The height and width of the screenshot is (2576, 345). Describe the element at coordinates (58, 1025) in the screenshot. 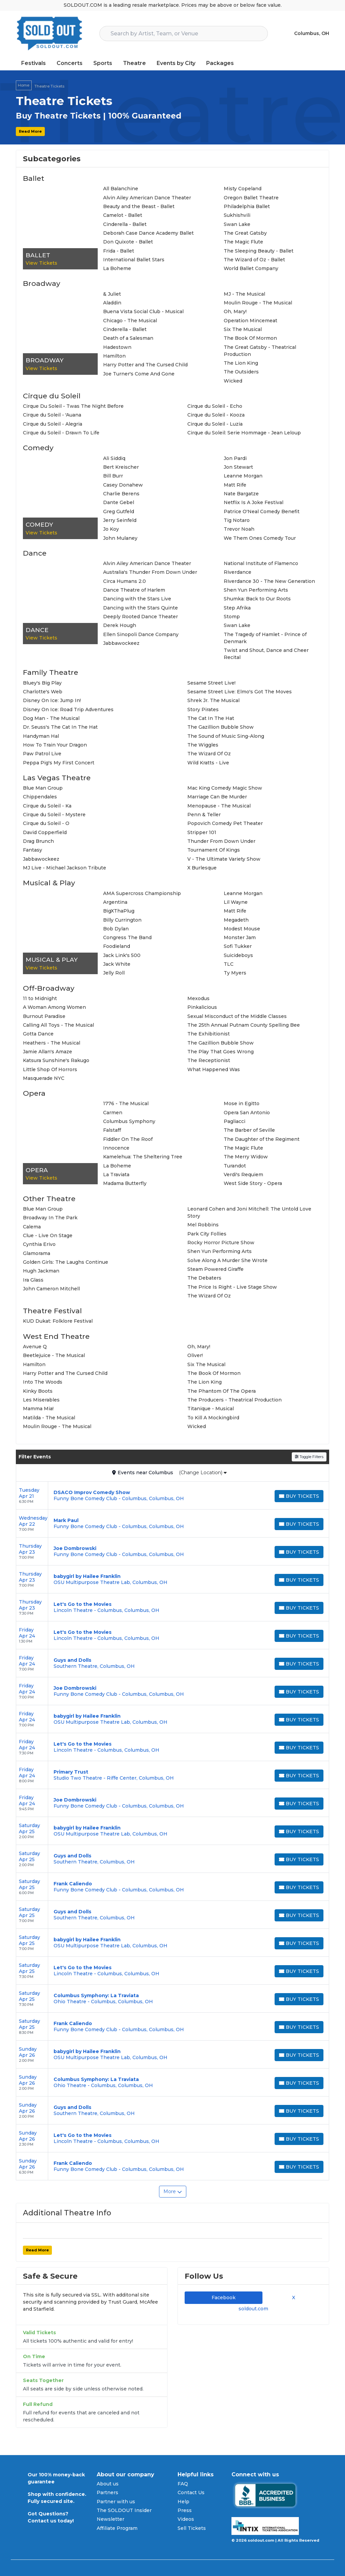

I see `Calling All Toys - The Musical` at that location.